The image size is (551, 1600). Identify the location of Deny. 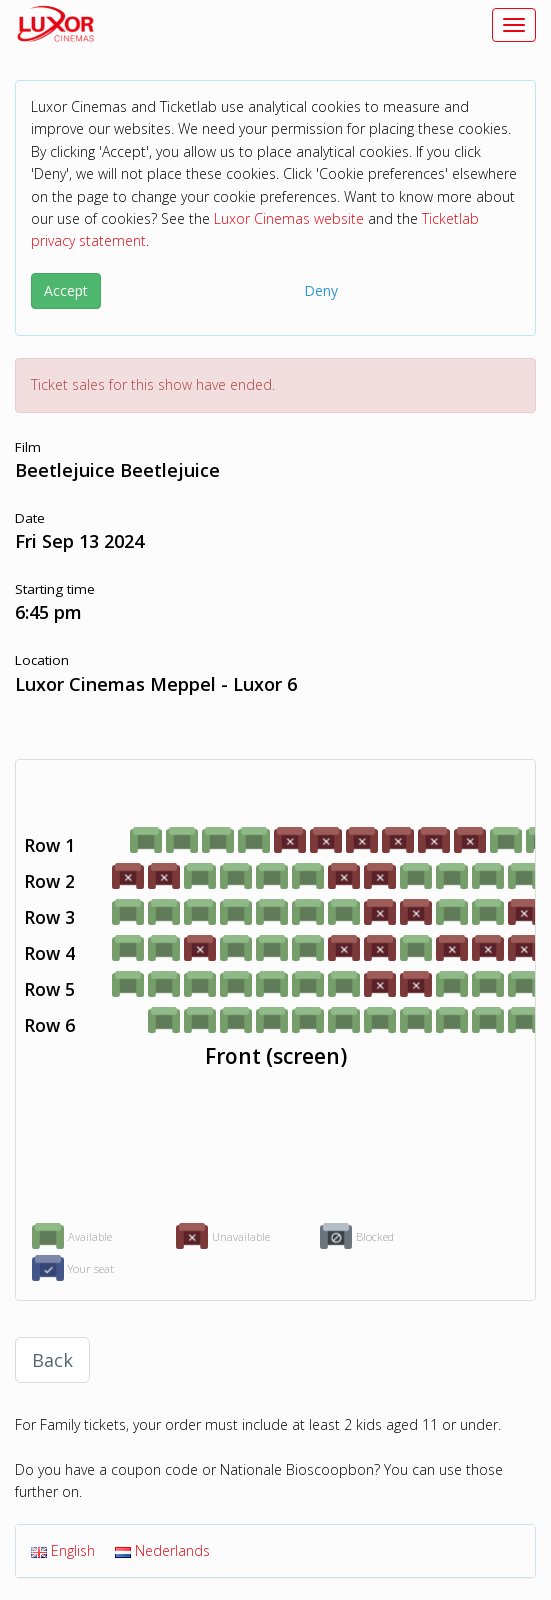
(321, 290).